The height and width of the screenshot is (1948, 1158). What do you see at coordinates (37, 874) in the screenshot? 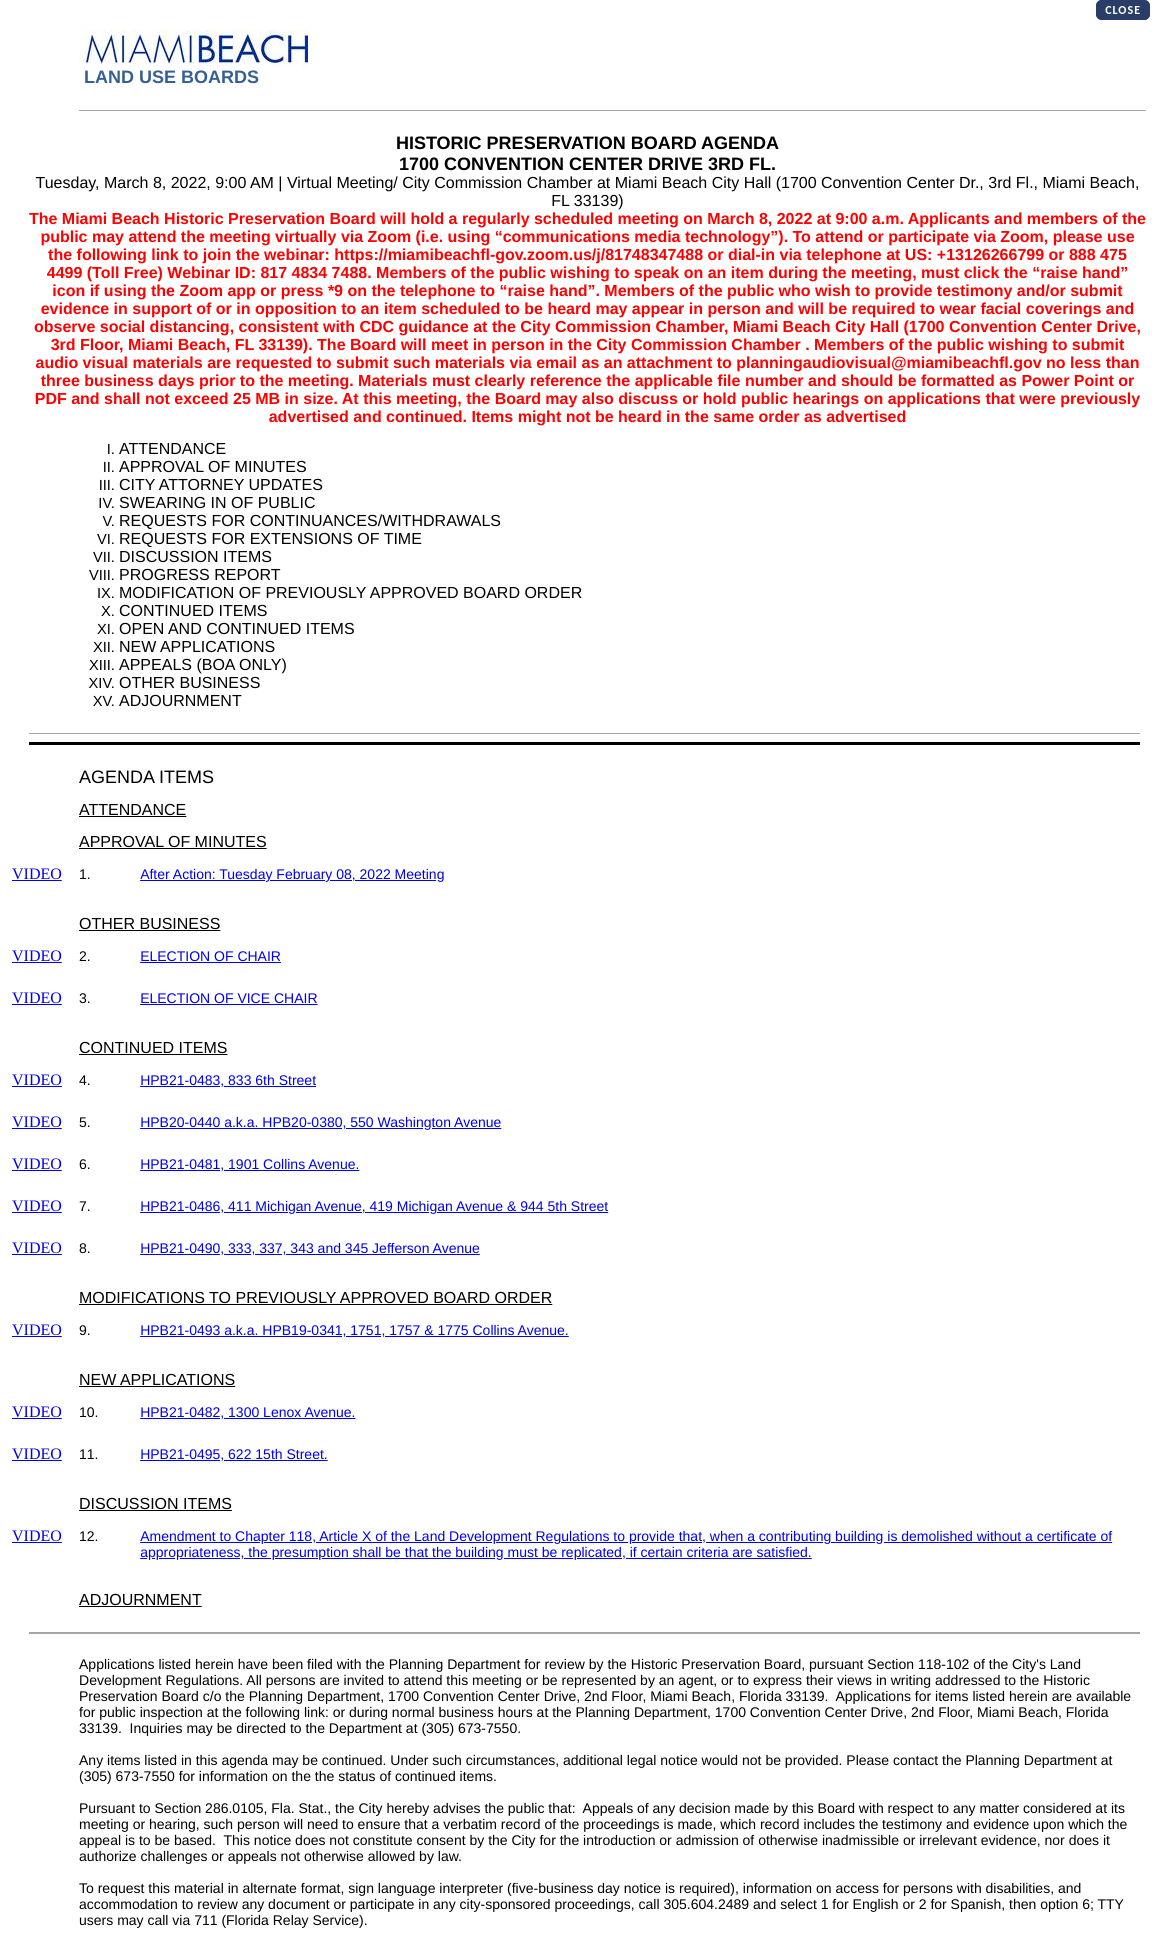
I see `VIDEO` at bounding box center [37, 874].